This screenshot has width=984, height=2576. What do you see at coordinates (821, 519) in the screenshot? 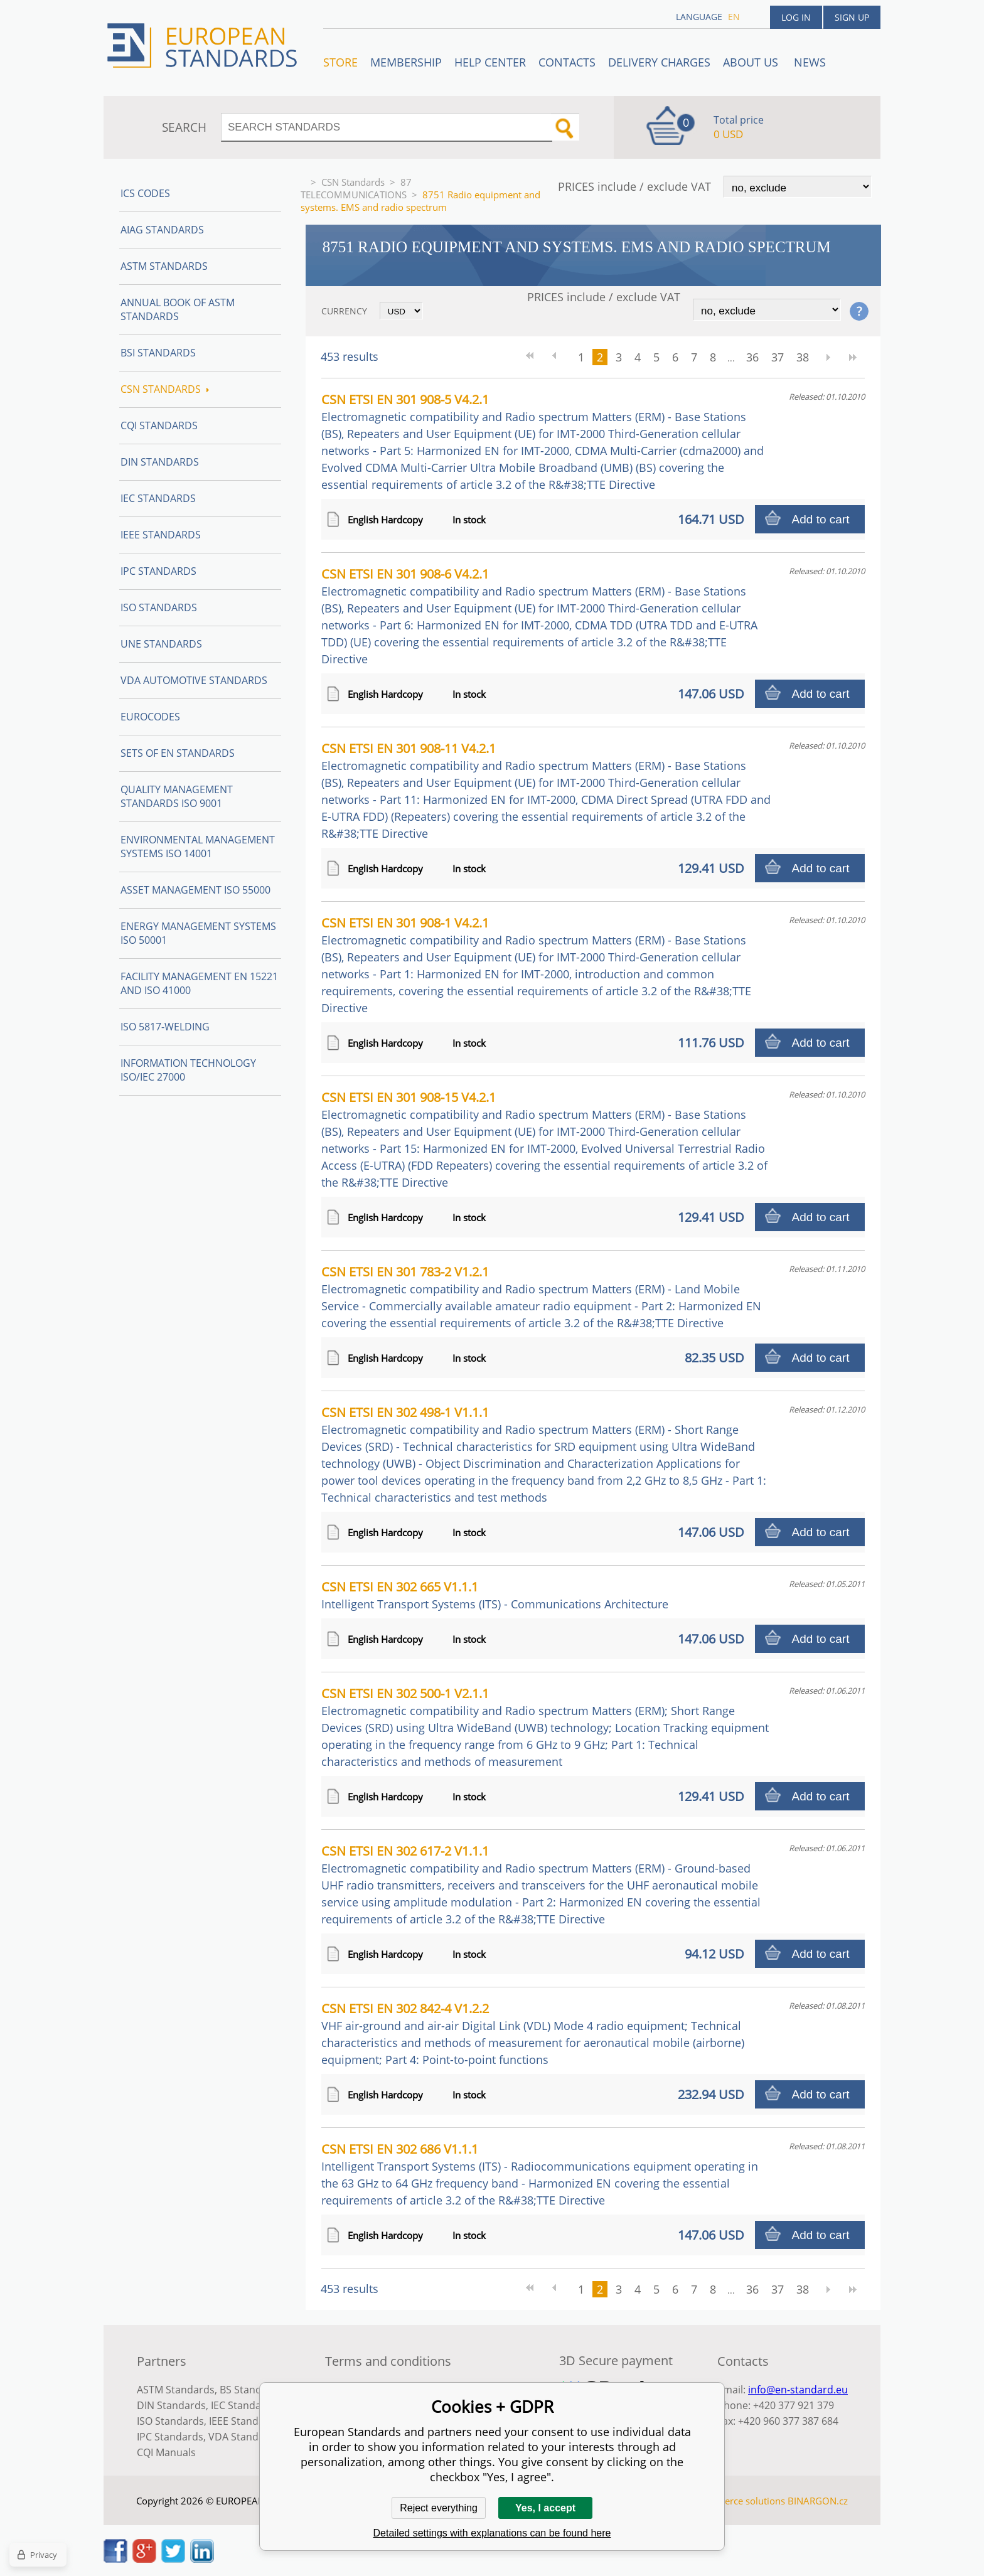
I see `Add to cart` at bounding box center [821, 519].